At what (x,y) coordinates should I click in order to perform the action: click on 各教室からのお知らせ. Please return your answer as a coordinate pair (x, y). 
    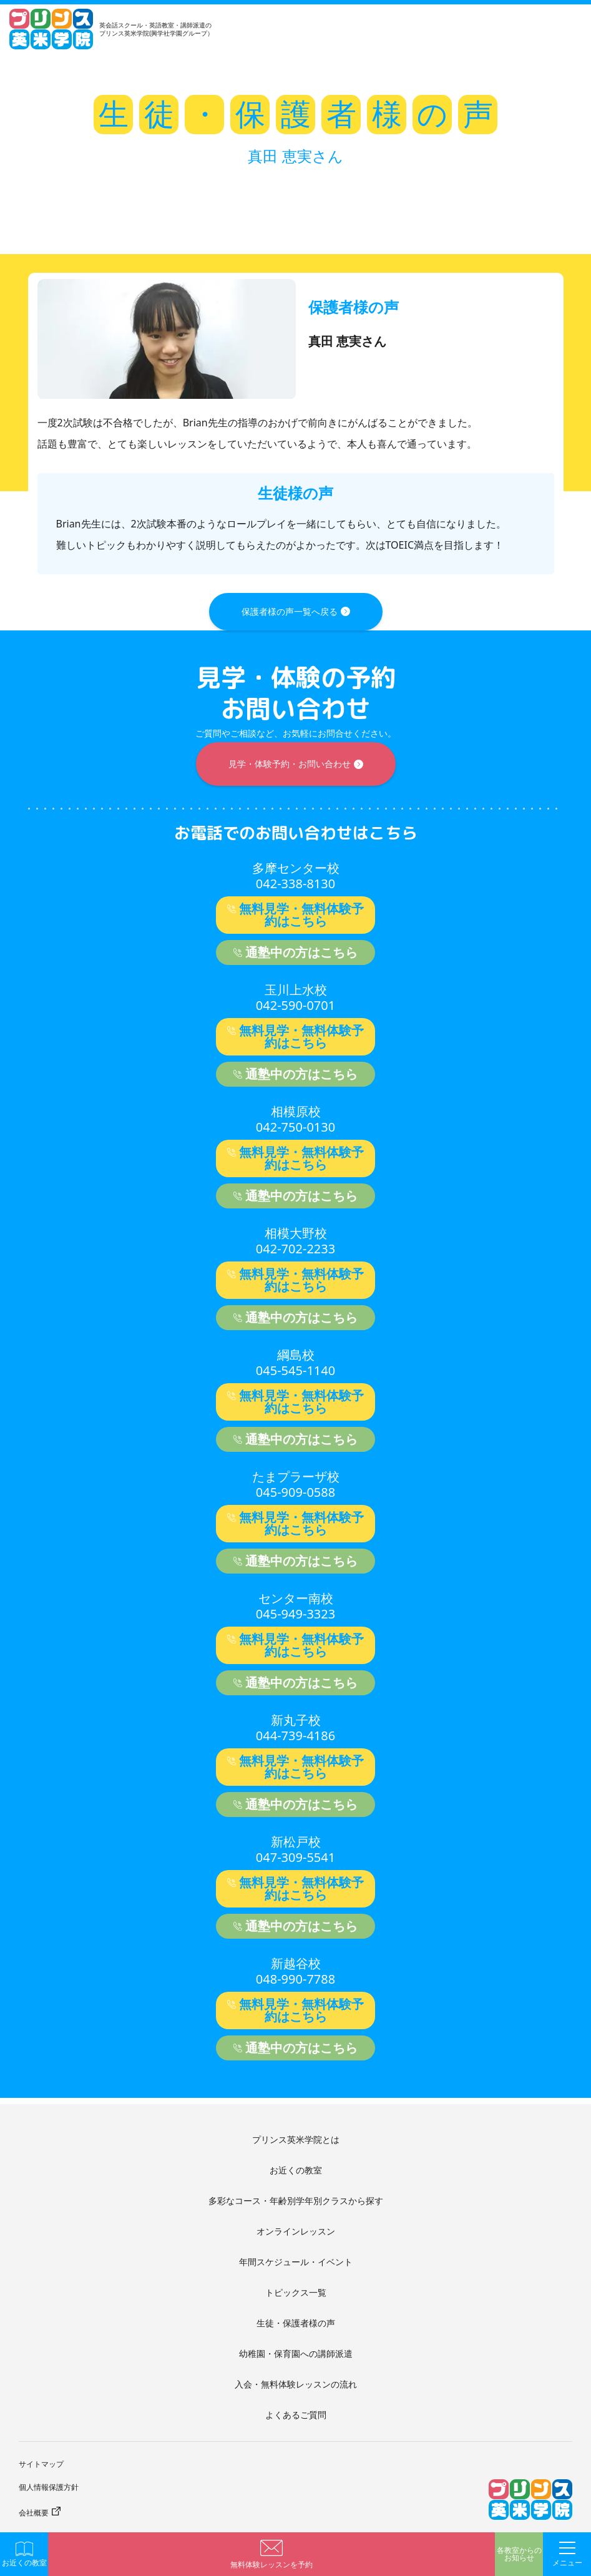
    Looking at the image, I should click on (519, 2554).